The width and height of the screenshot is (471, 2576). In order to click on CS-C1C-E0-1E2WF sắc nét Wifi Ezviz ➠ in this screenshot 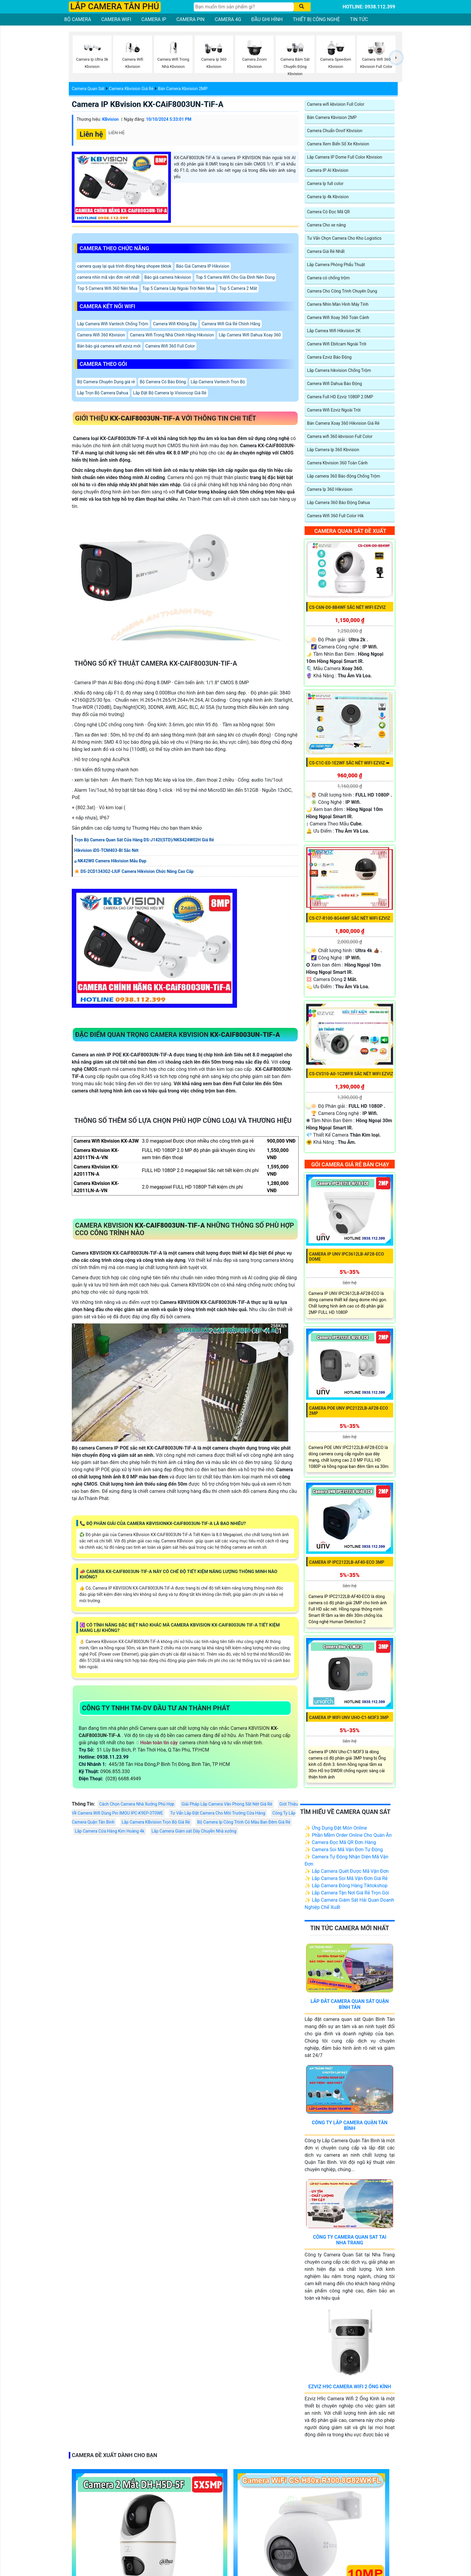, I will do `click(349, 763)`.